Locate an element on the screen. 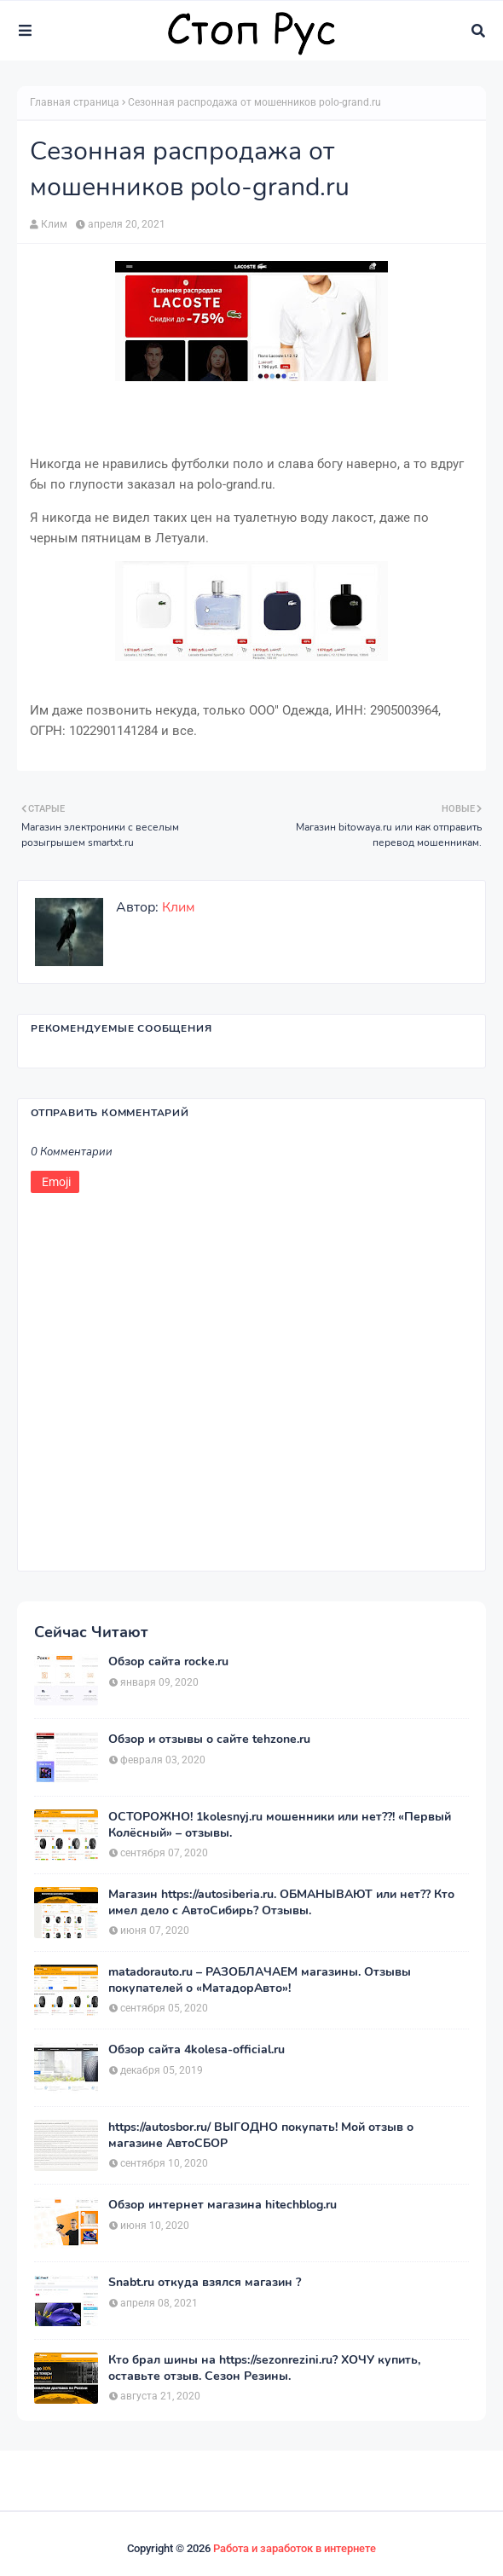  Работа и заработок в интернете is located at coordinates (294, 2548).